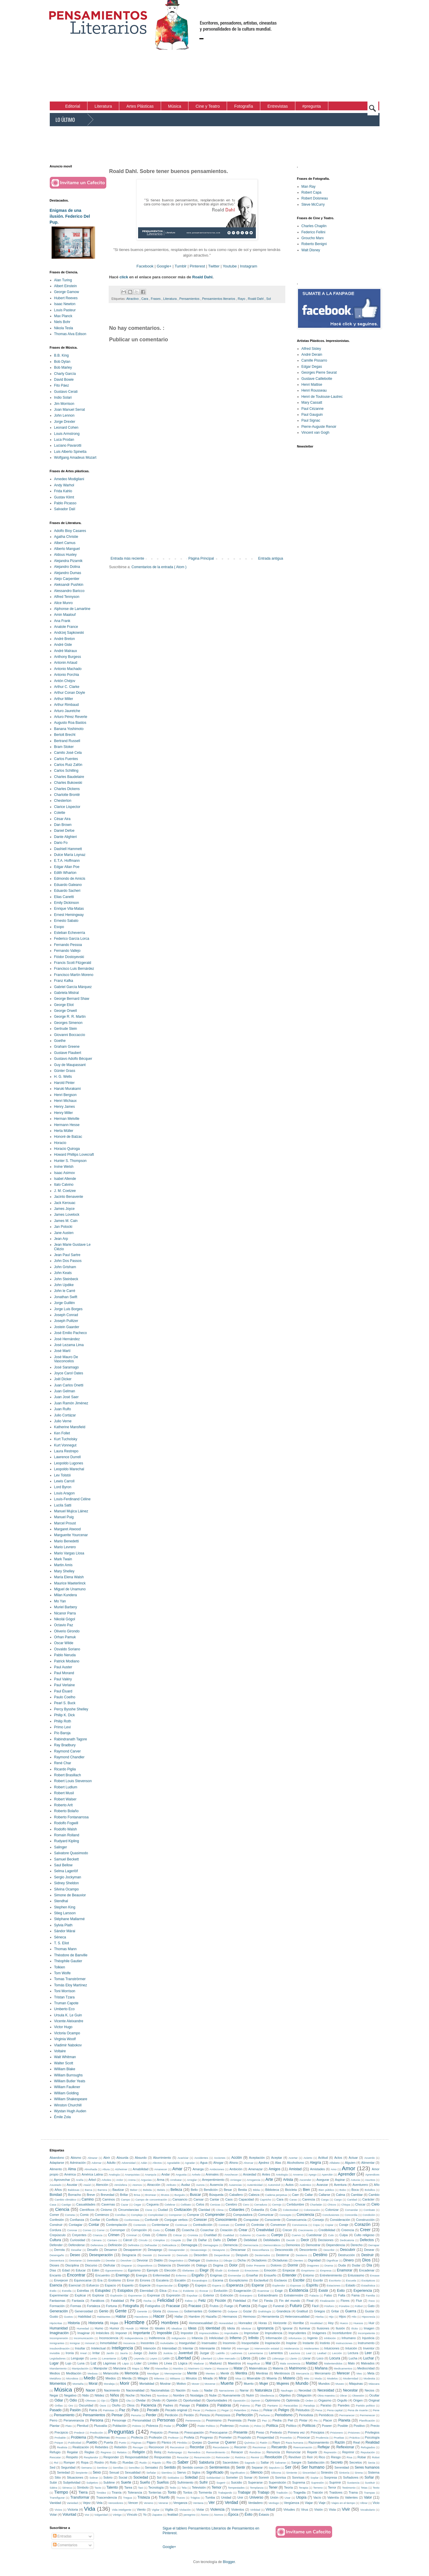 Image resolution: width=429 pixels, height=2576 pixels. I want to click on Salvatore Quasimodo, so click(71, 1853).